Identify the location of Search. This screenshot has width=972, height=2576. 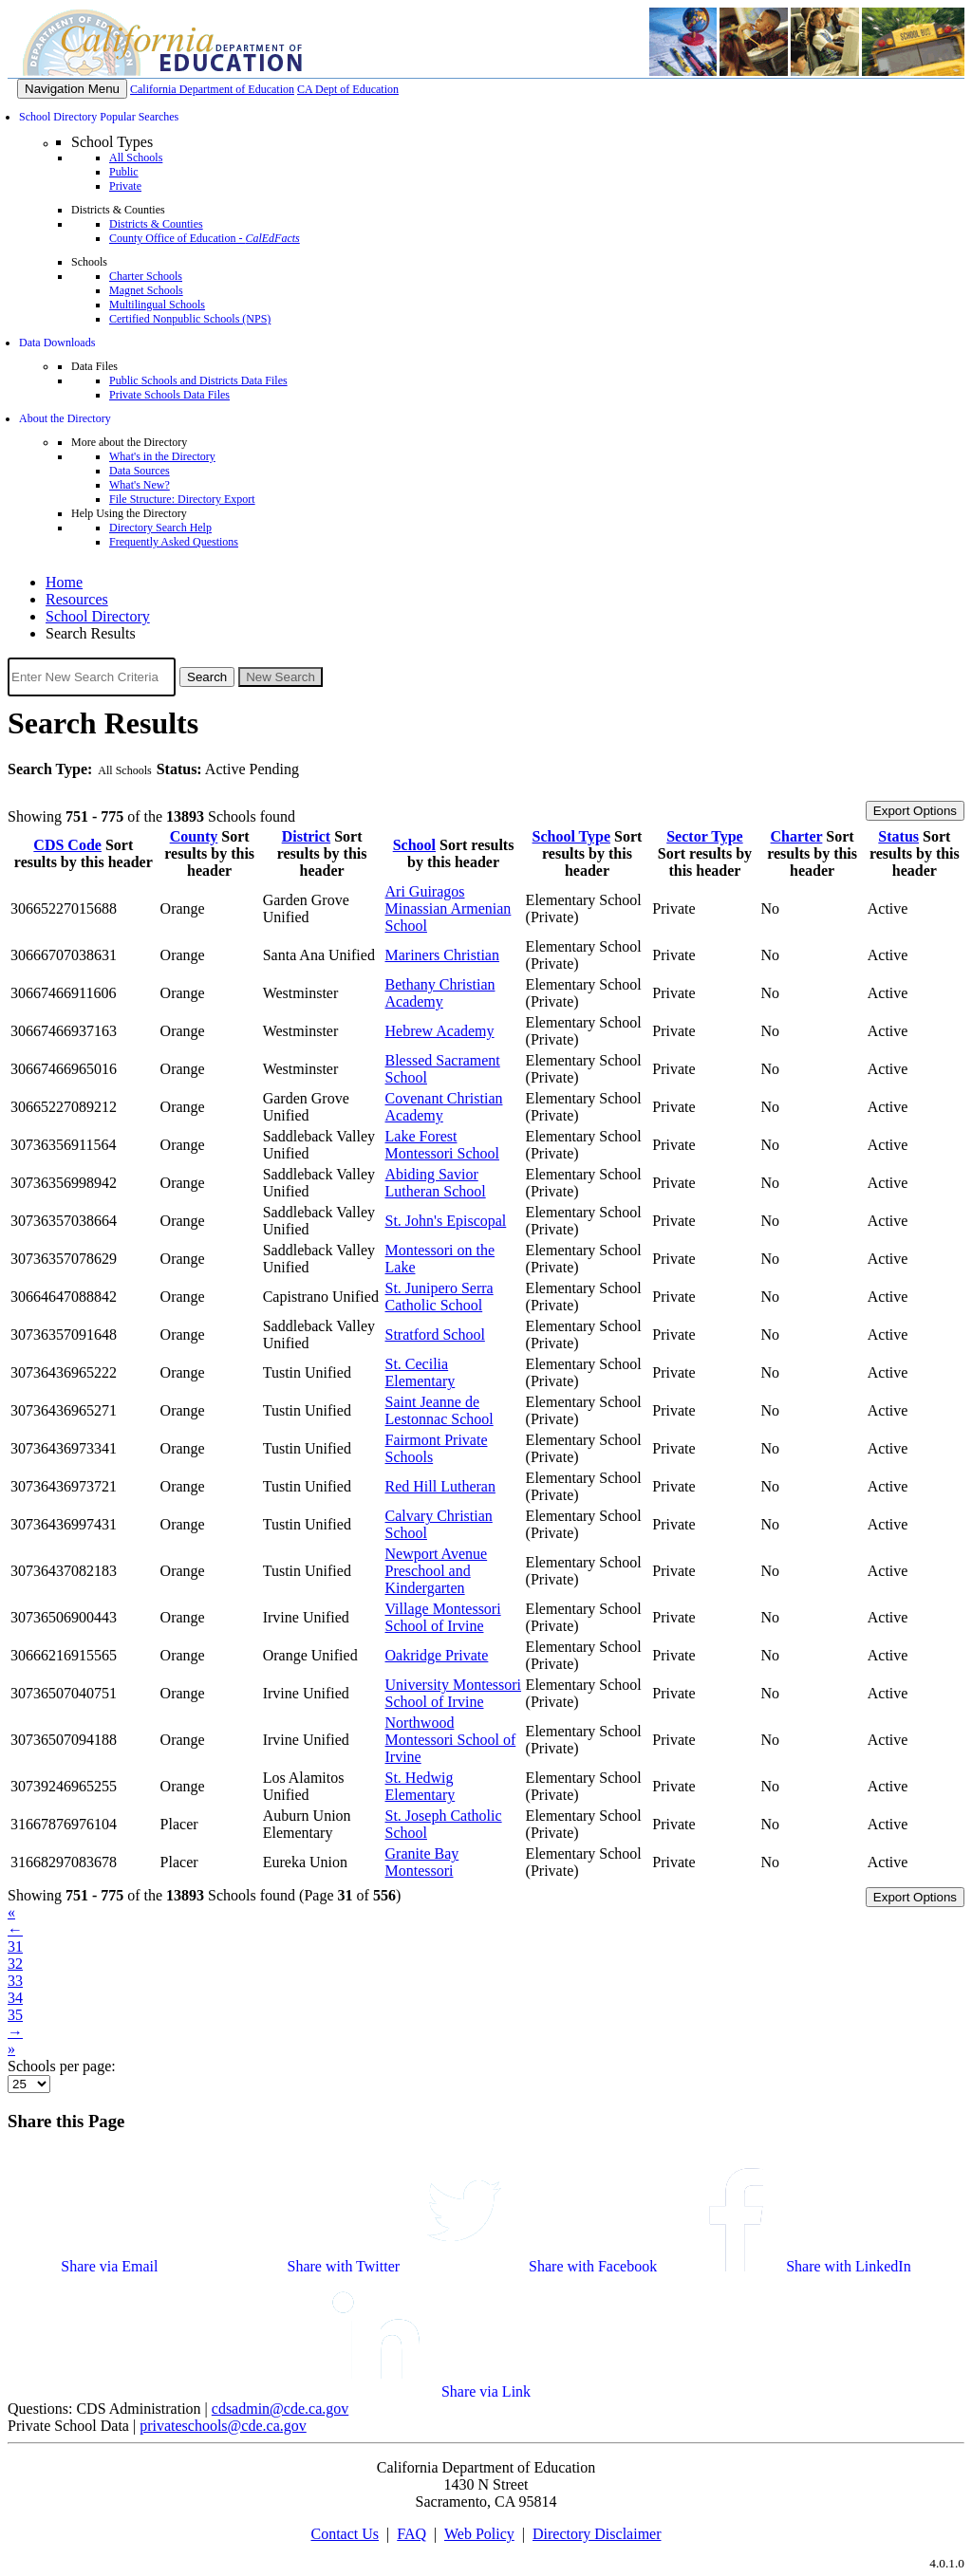
(207, 677).